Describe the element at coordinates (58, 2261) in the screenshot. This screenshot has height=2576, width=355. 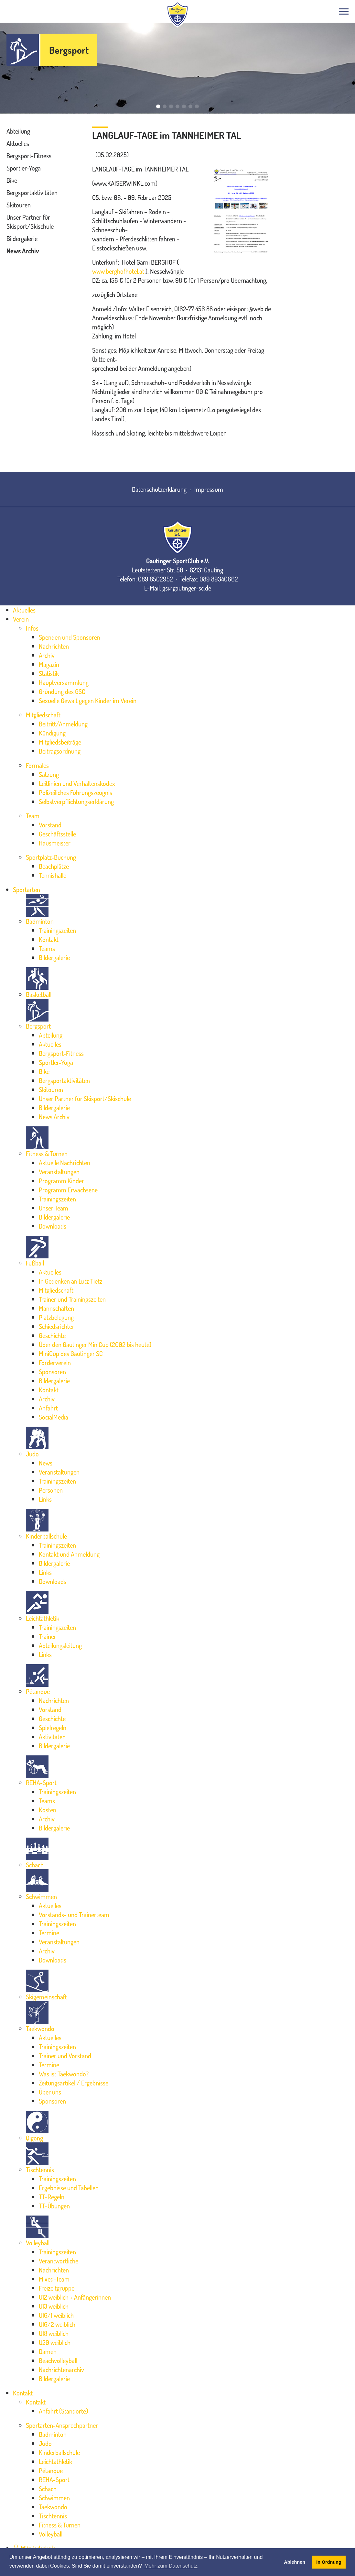
I see `Verantwortliche` at that location.